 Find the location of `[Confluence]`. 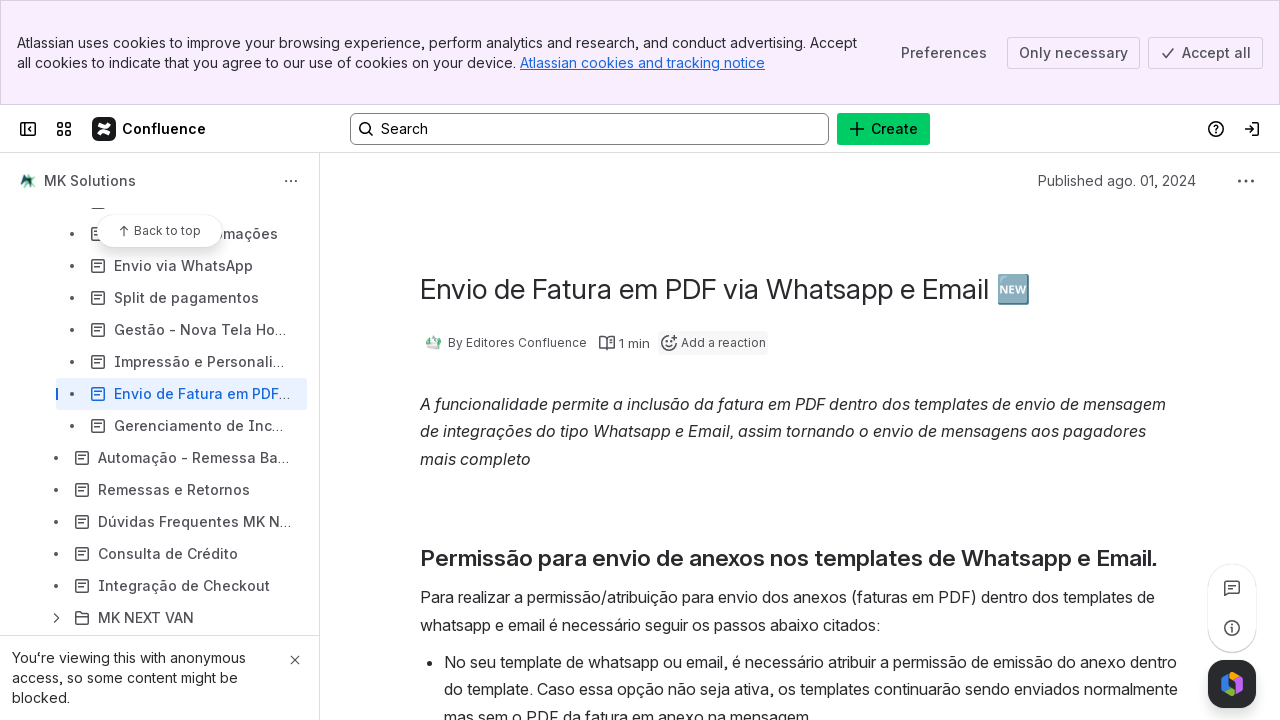

[Confluence] is located at coordinates (150, 129).